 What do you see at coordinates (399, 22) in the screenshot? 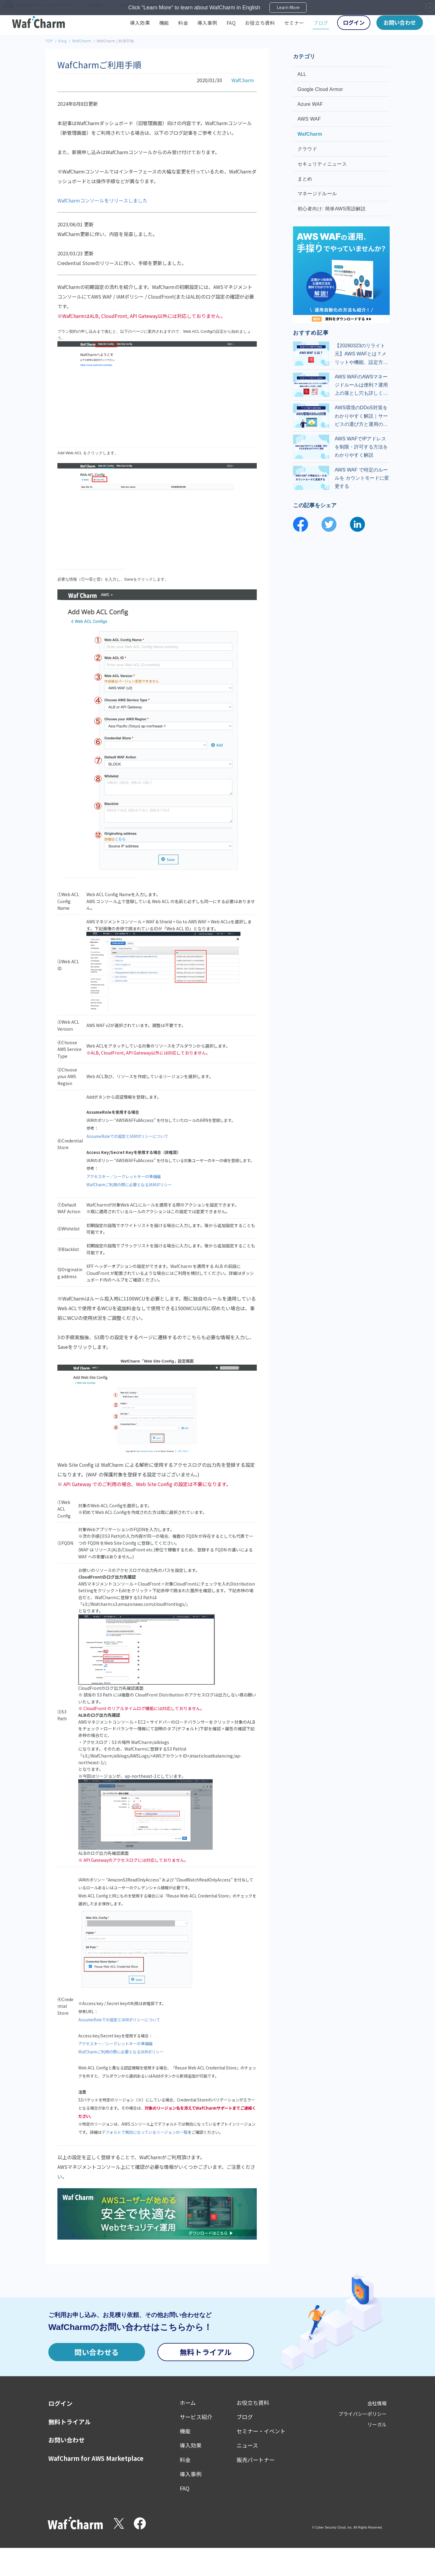
I see `お問い合わせ` at bounding box center [399, 22].